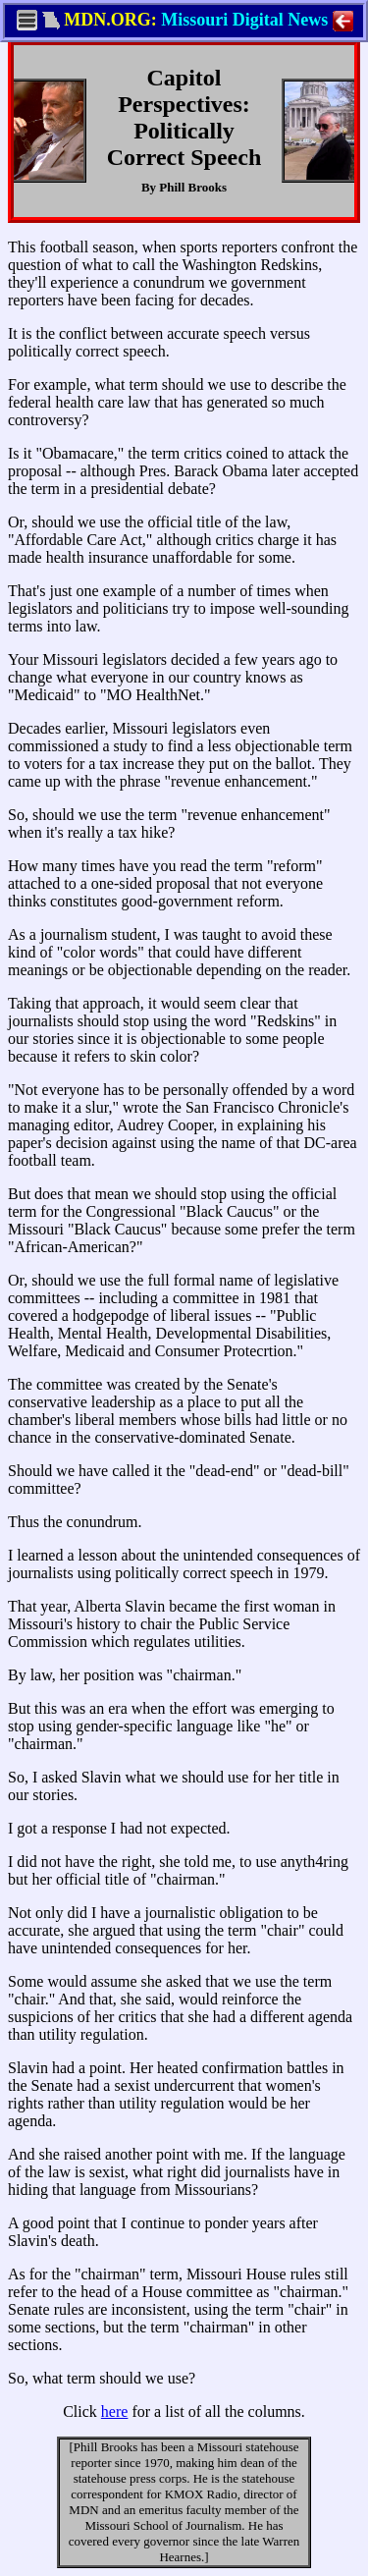 This screenshot has width=368, height=2576. What do you see at coordinates (115, 2411) in the screenshot?
I see `here` at bounding box center [115, 2411].